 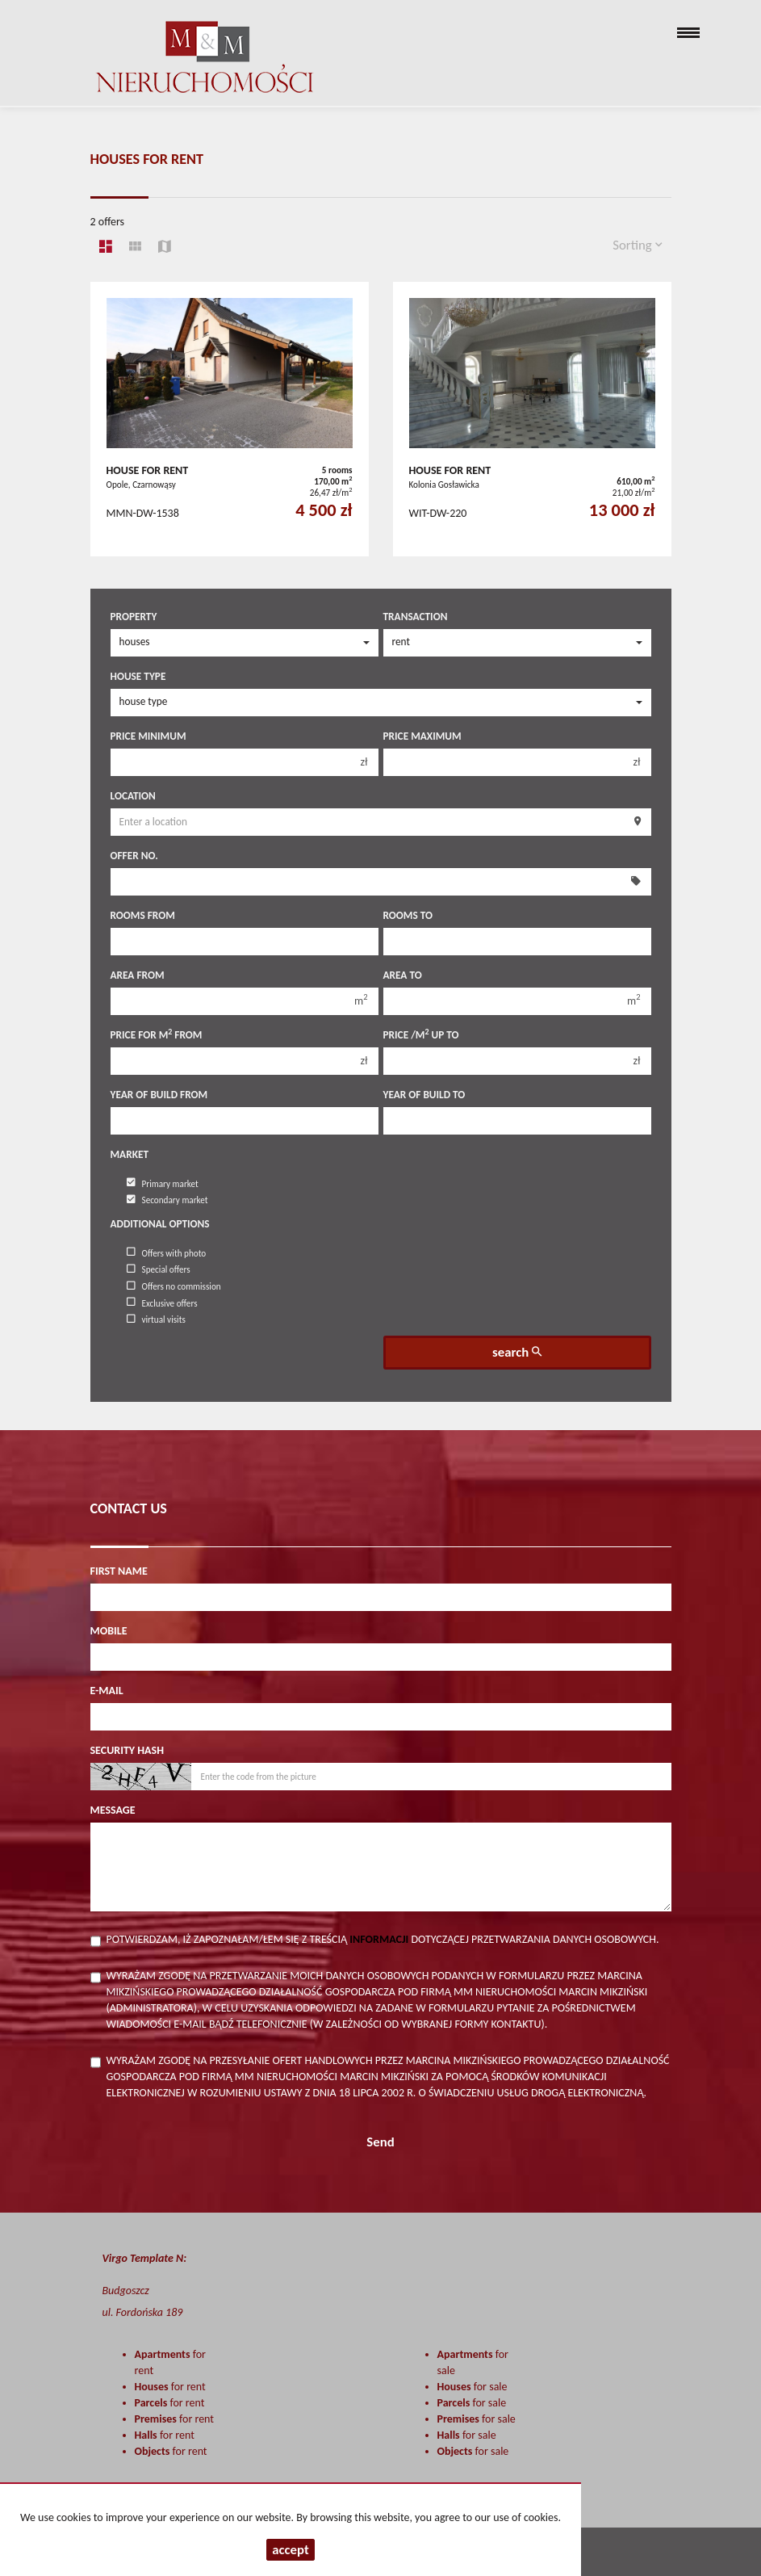 I want to click on search, so click(x=516, y=1352).